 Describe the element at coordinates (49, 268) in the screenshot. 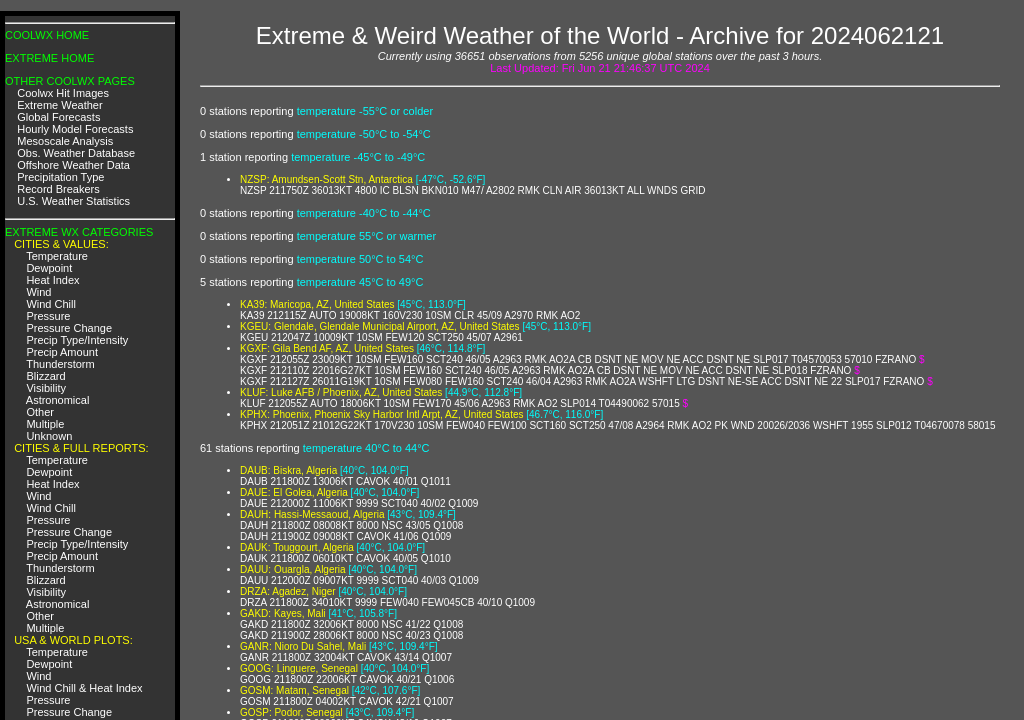

I see `Dewpoint` at that location.